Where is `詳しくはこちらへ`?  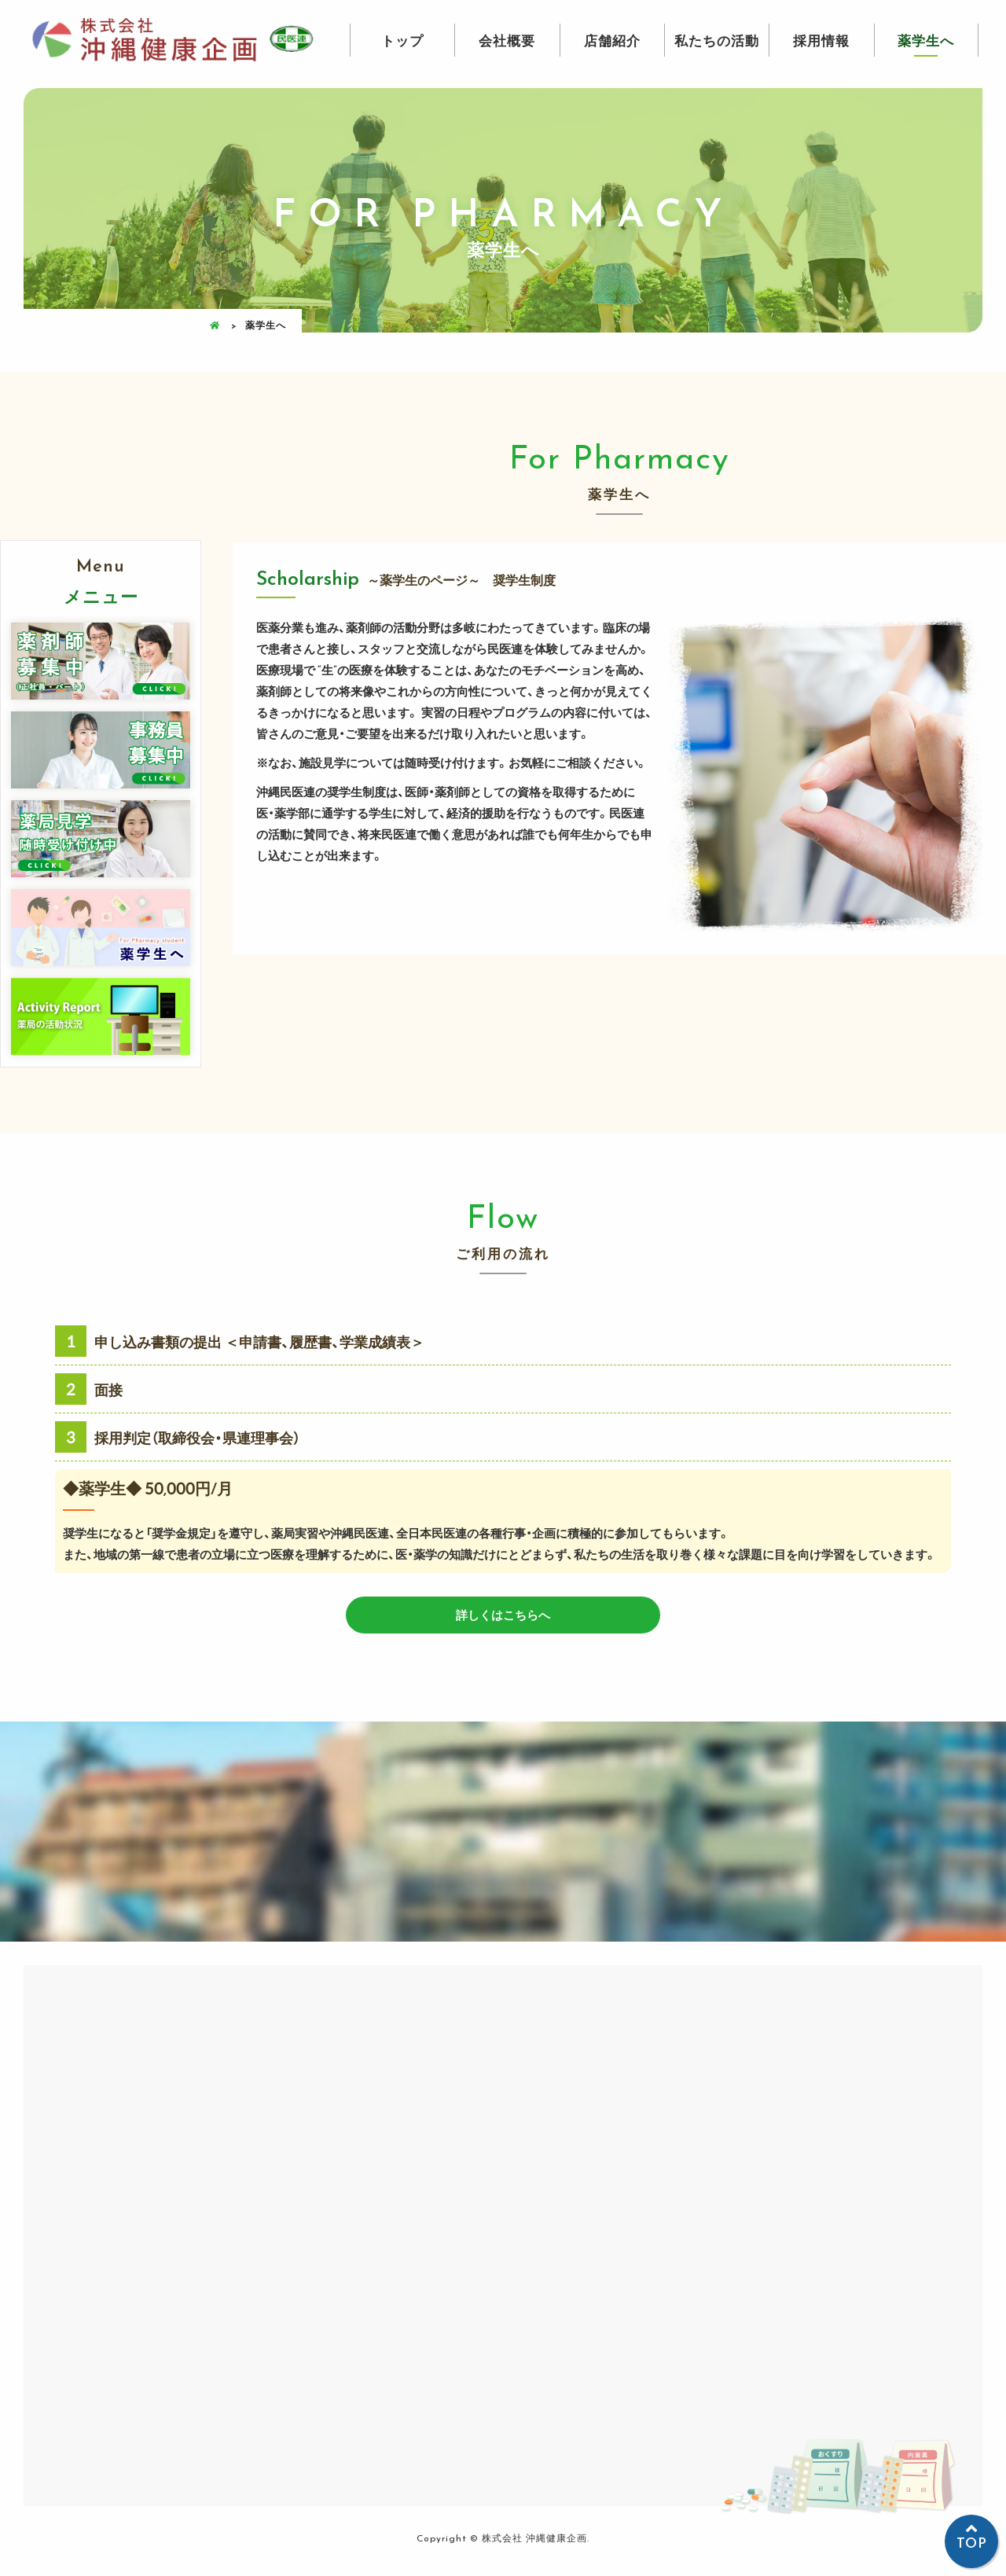
詳しくはこちらへ is located at coordinates (503, 1615).